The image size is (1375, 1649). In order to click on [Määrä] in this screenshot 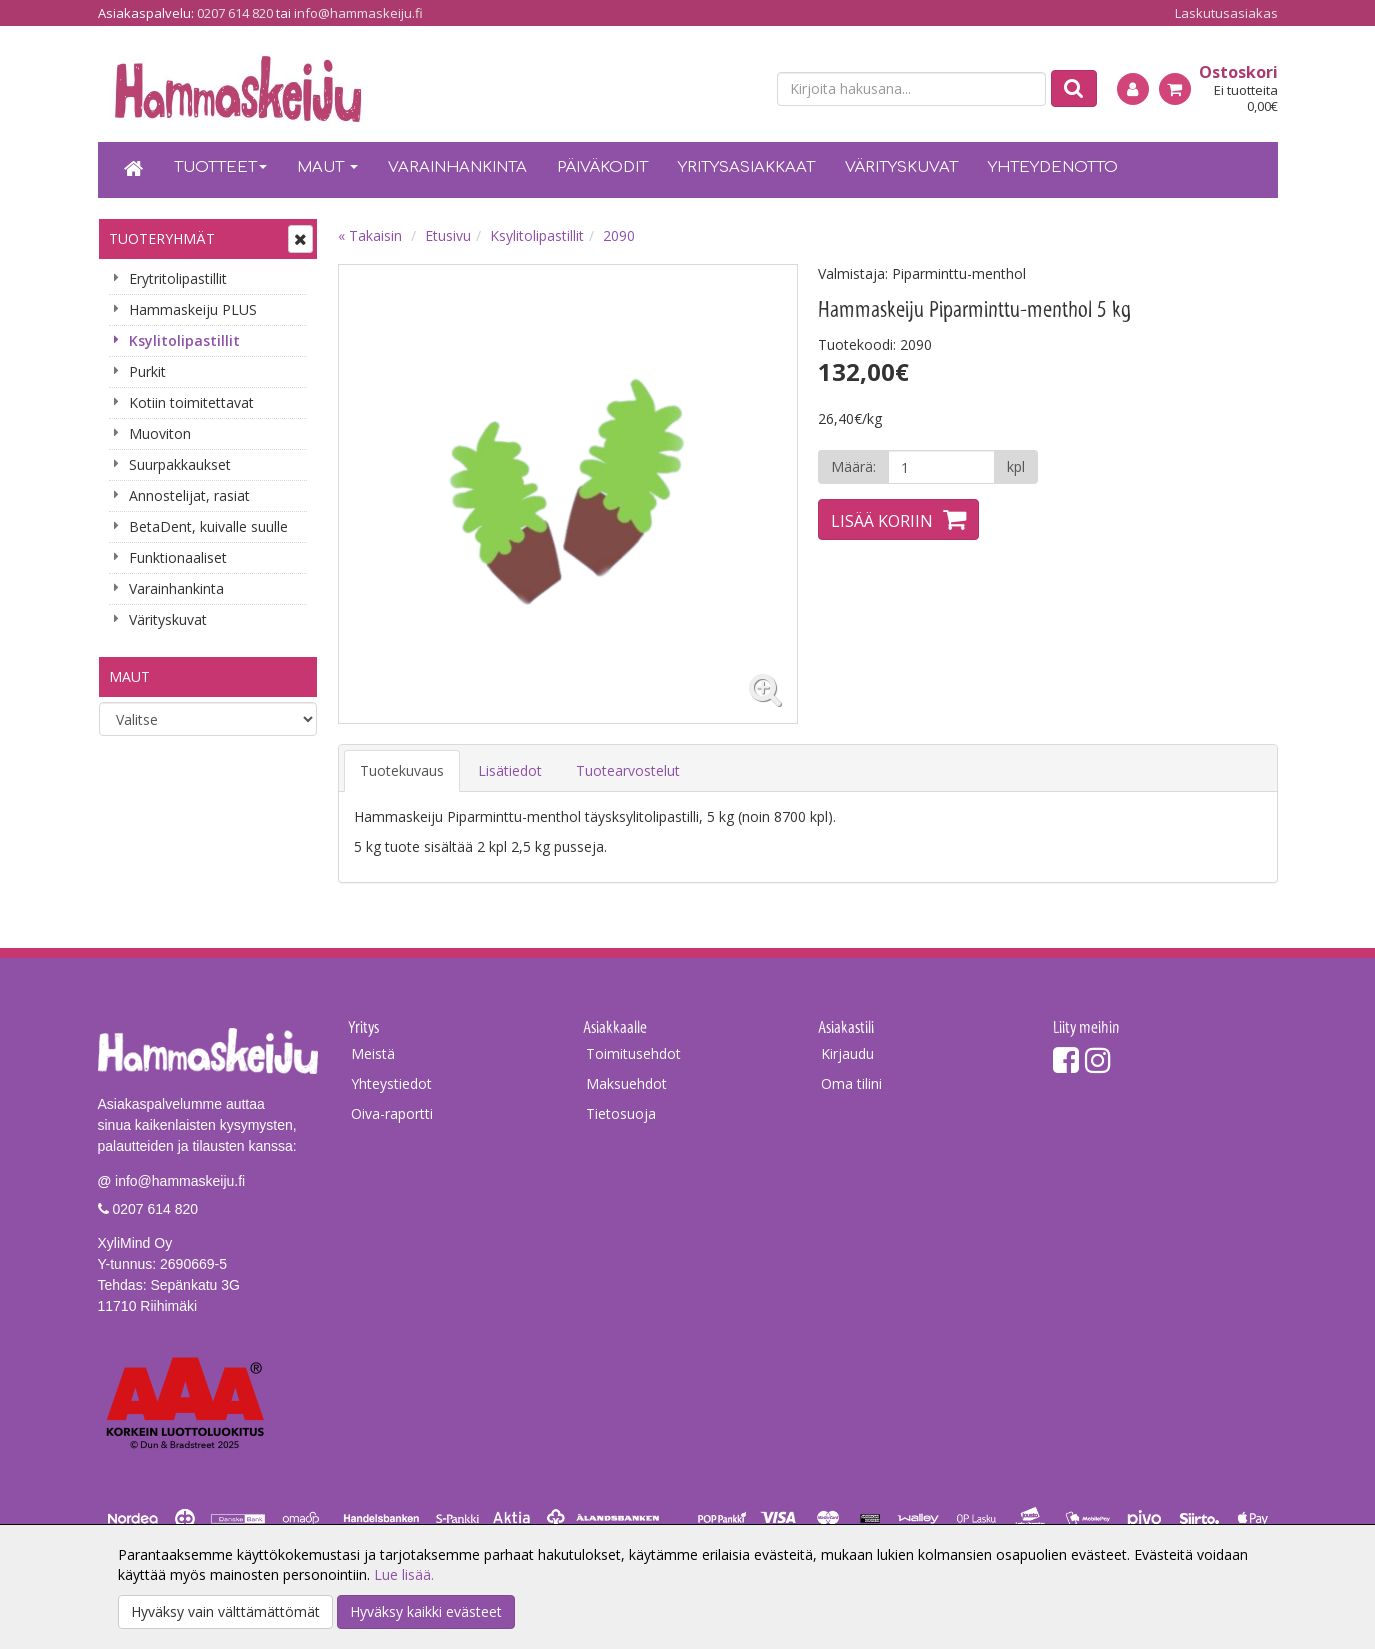, I will do `click(941, 467)`.